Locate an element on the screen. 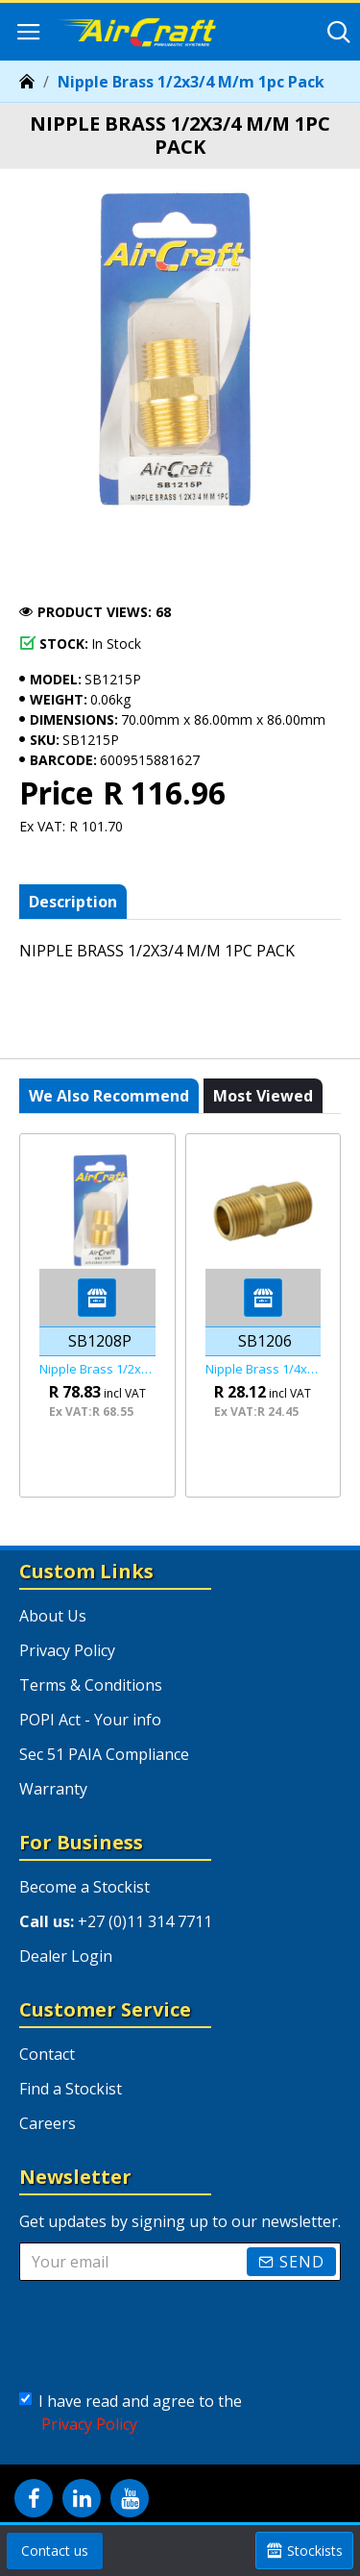  Contact us is located at coordinates (54, 2550).